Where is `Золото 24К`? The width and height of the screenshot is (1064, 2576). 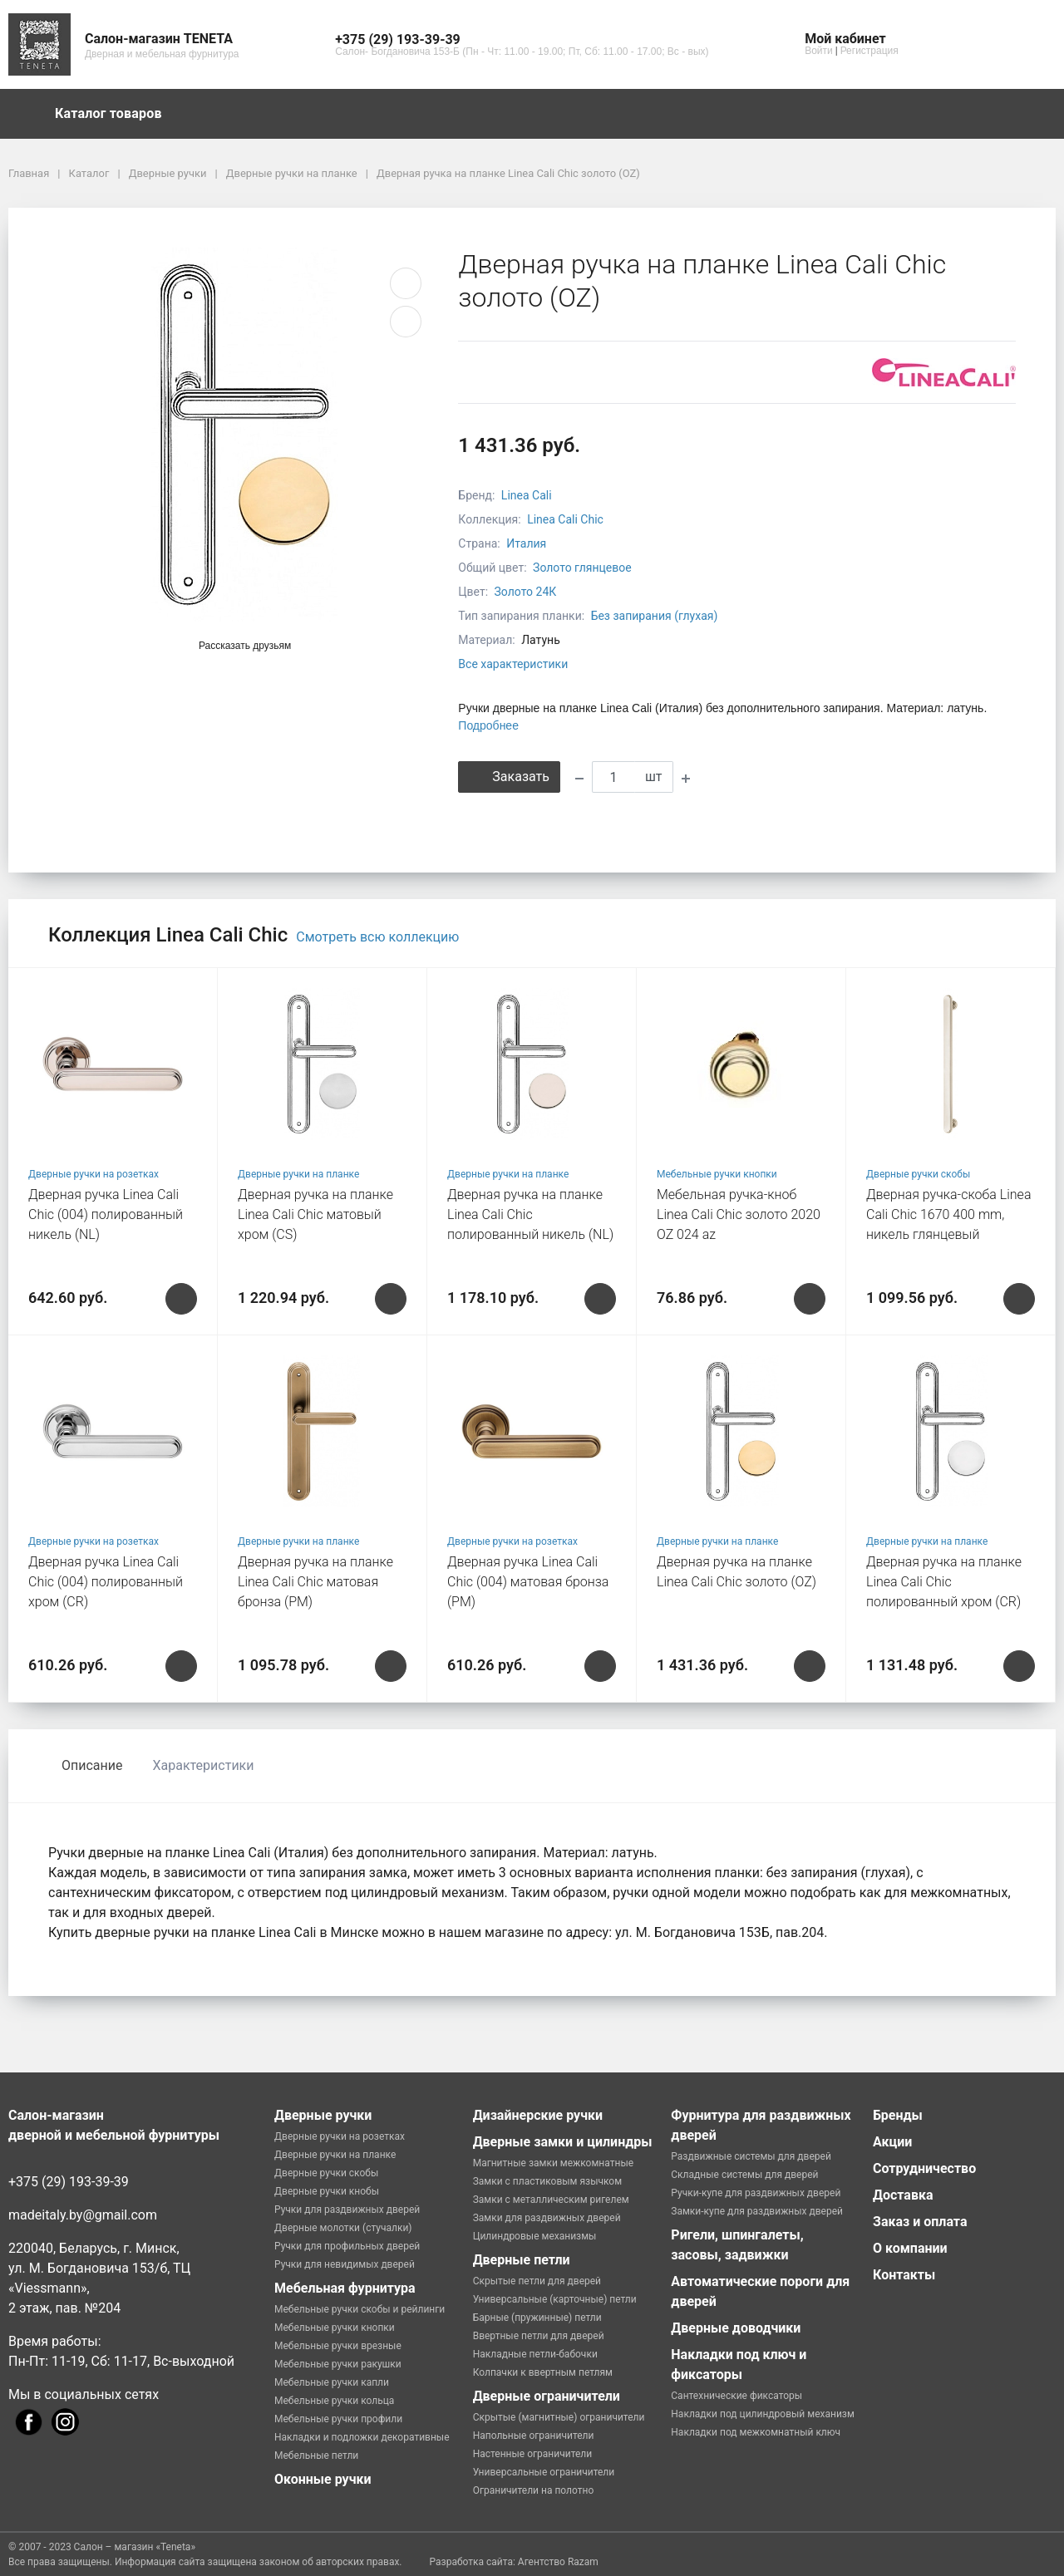
Золото 24К is located at coordinates (526, 591).